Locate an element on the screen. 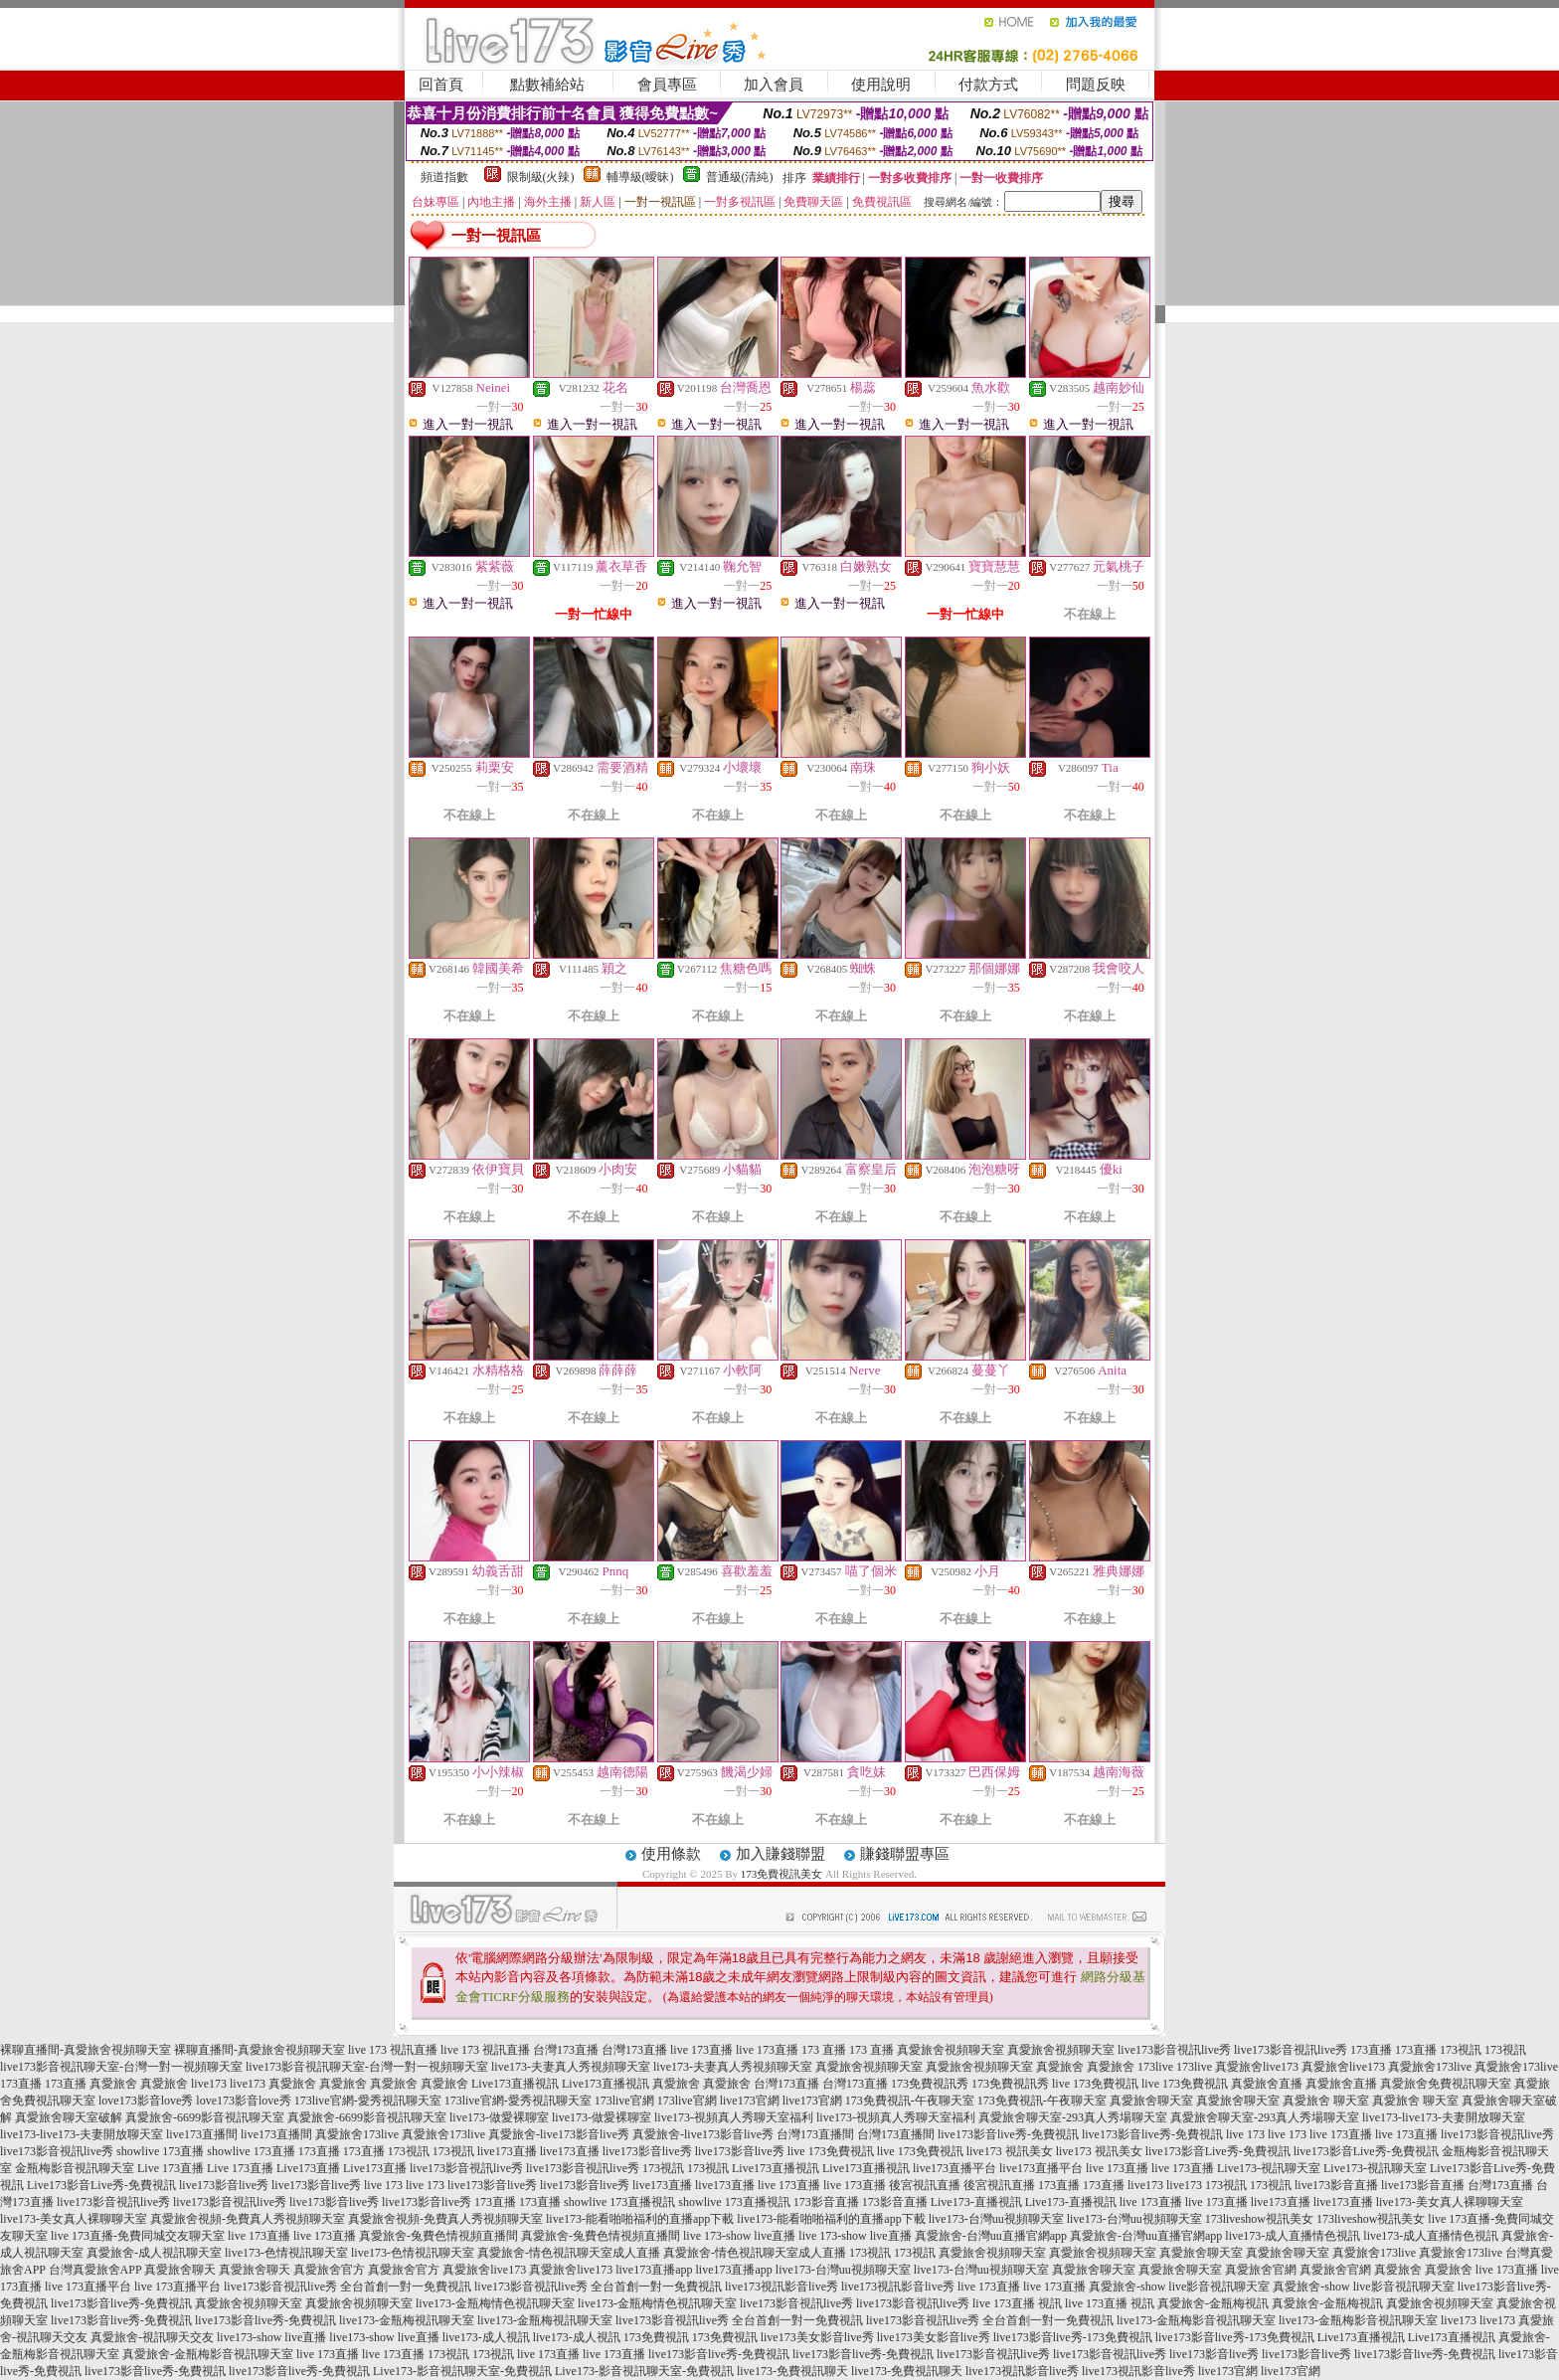 The height and width of the screenshot is (2380, 1559). live173-金瓶梅視訊聊天室 is located at coordinates (406, 2320).